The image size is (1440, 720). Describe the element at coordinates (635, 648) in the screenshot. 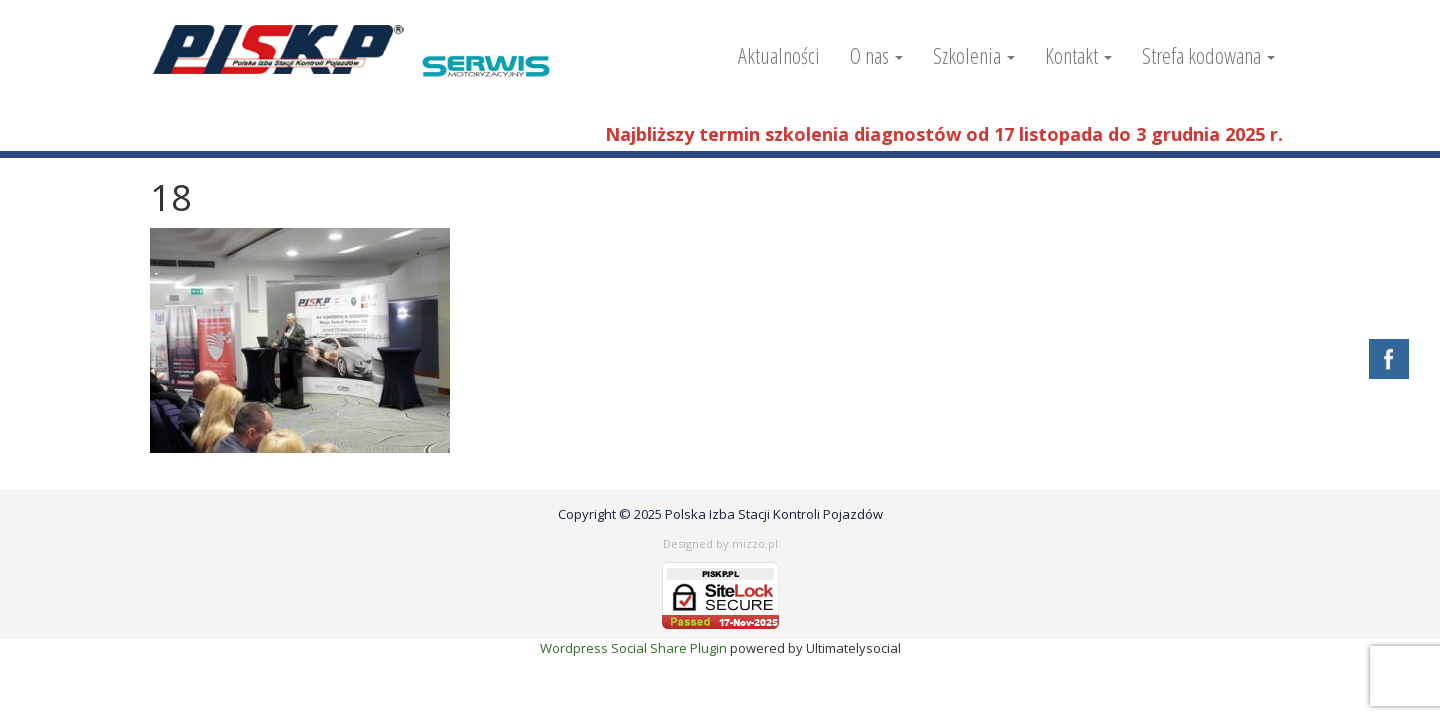

I see `Wordpress Social Share Plugin` at that location.